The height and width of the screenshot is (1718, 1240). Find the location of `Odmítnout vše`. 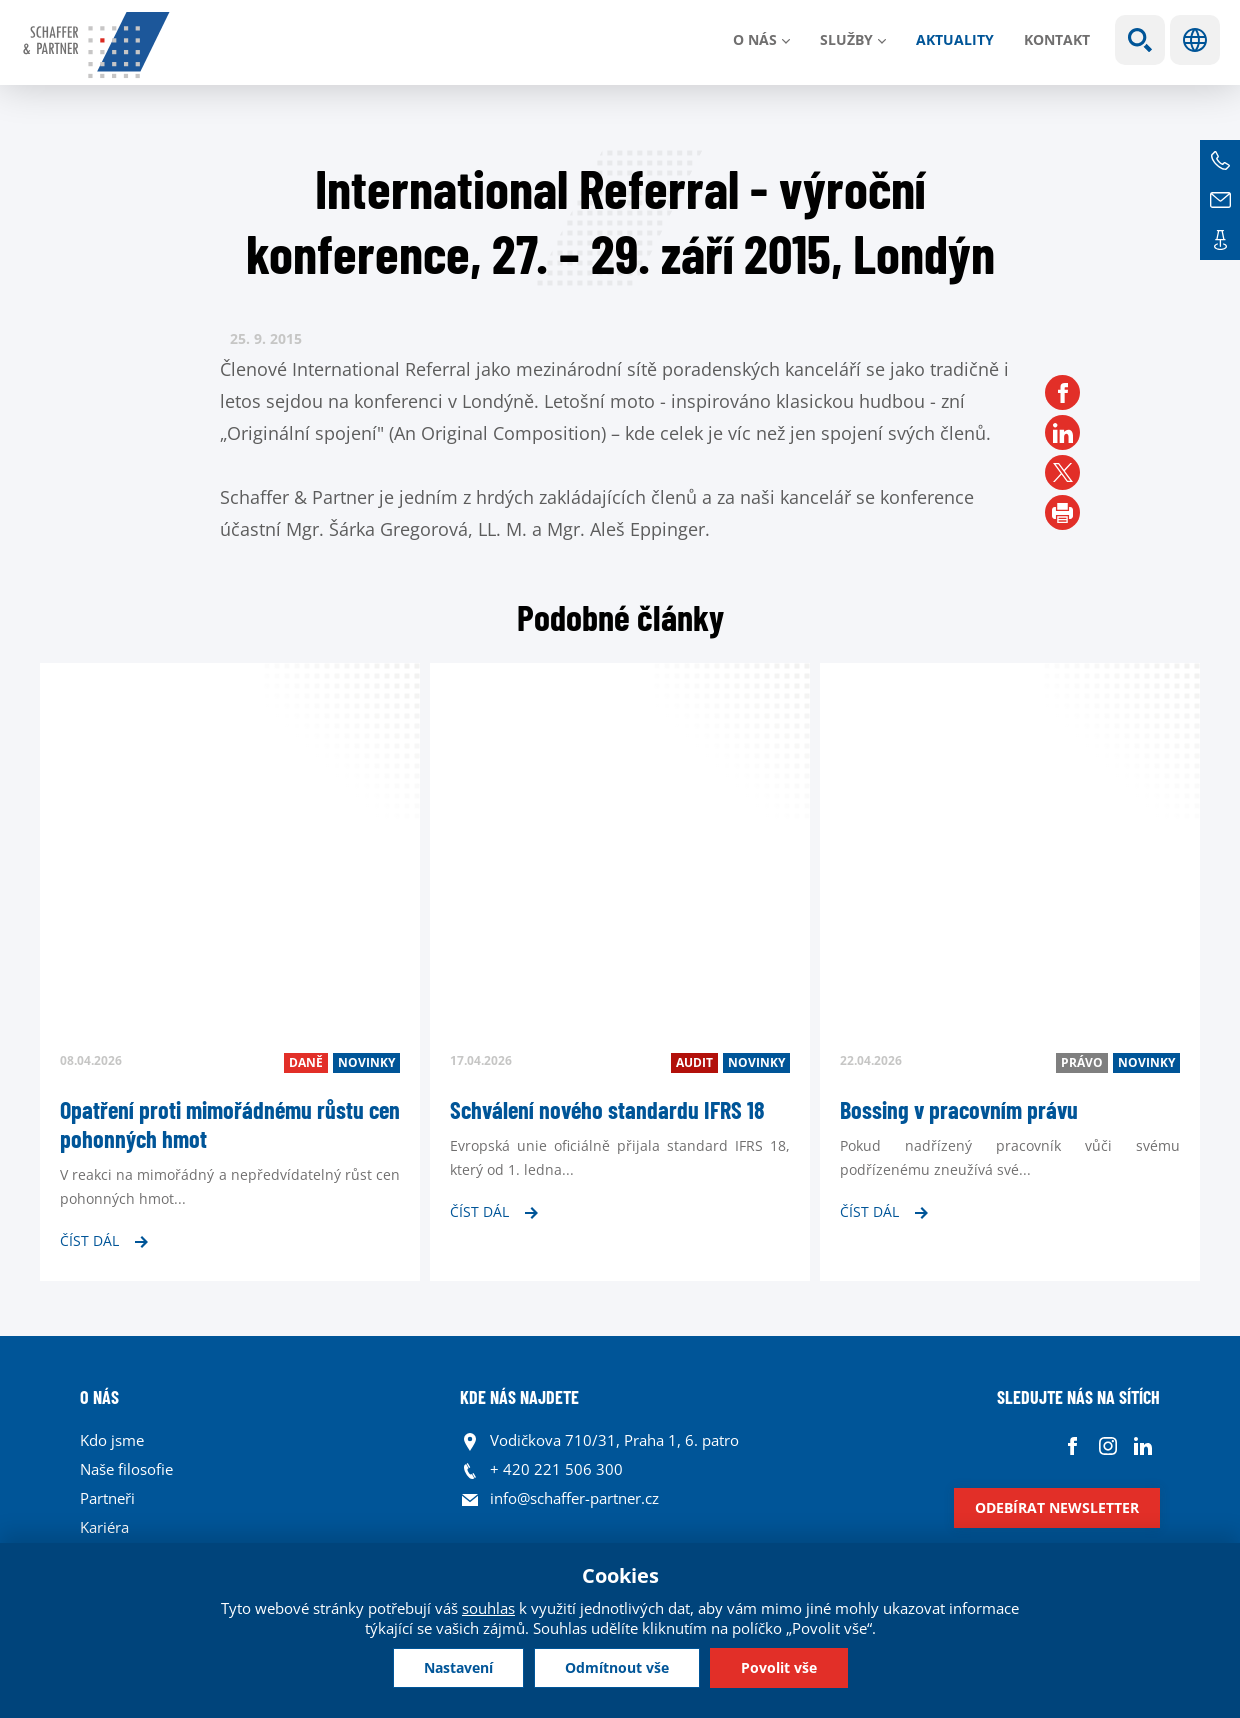

Odmítnout vše is located at coordinates (617, 1667).